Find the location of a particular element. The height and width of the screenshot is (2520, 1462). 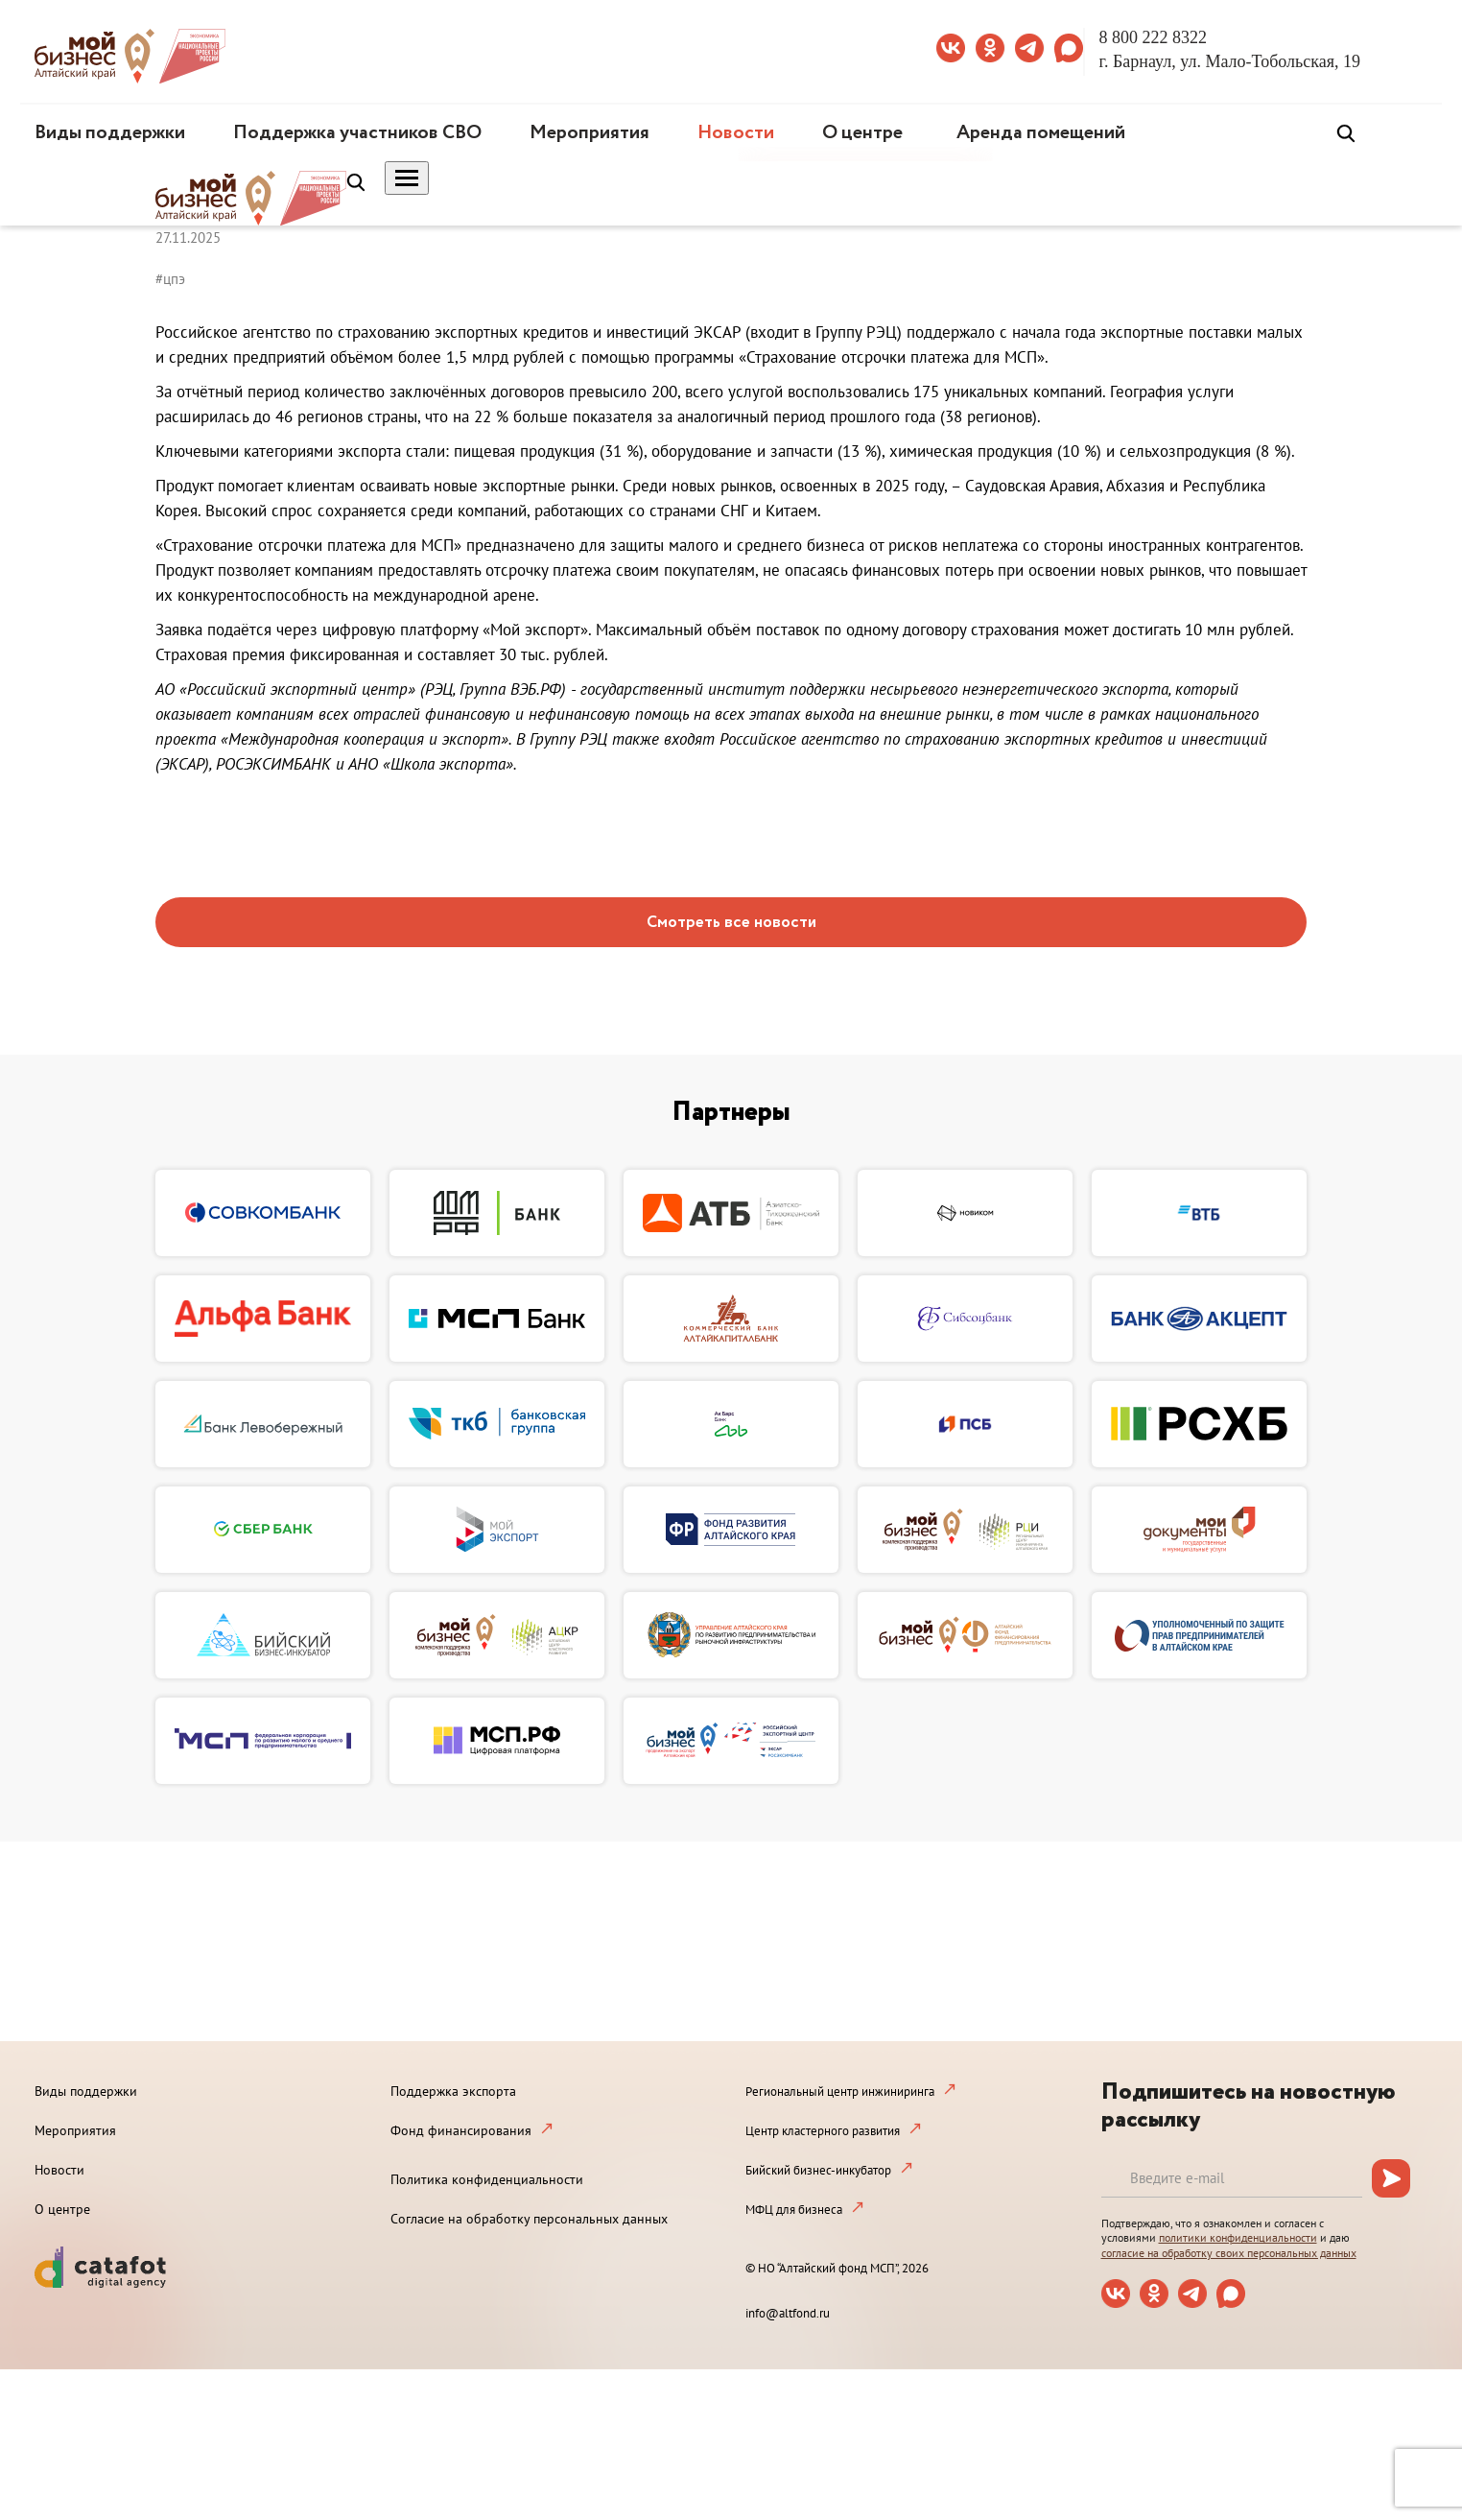

Мероприятия is located at coordinates (589, 133).